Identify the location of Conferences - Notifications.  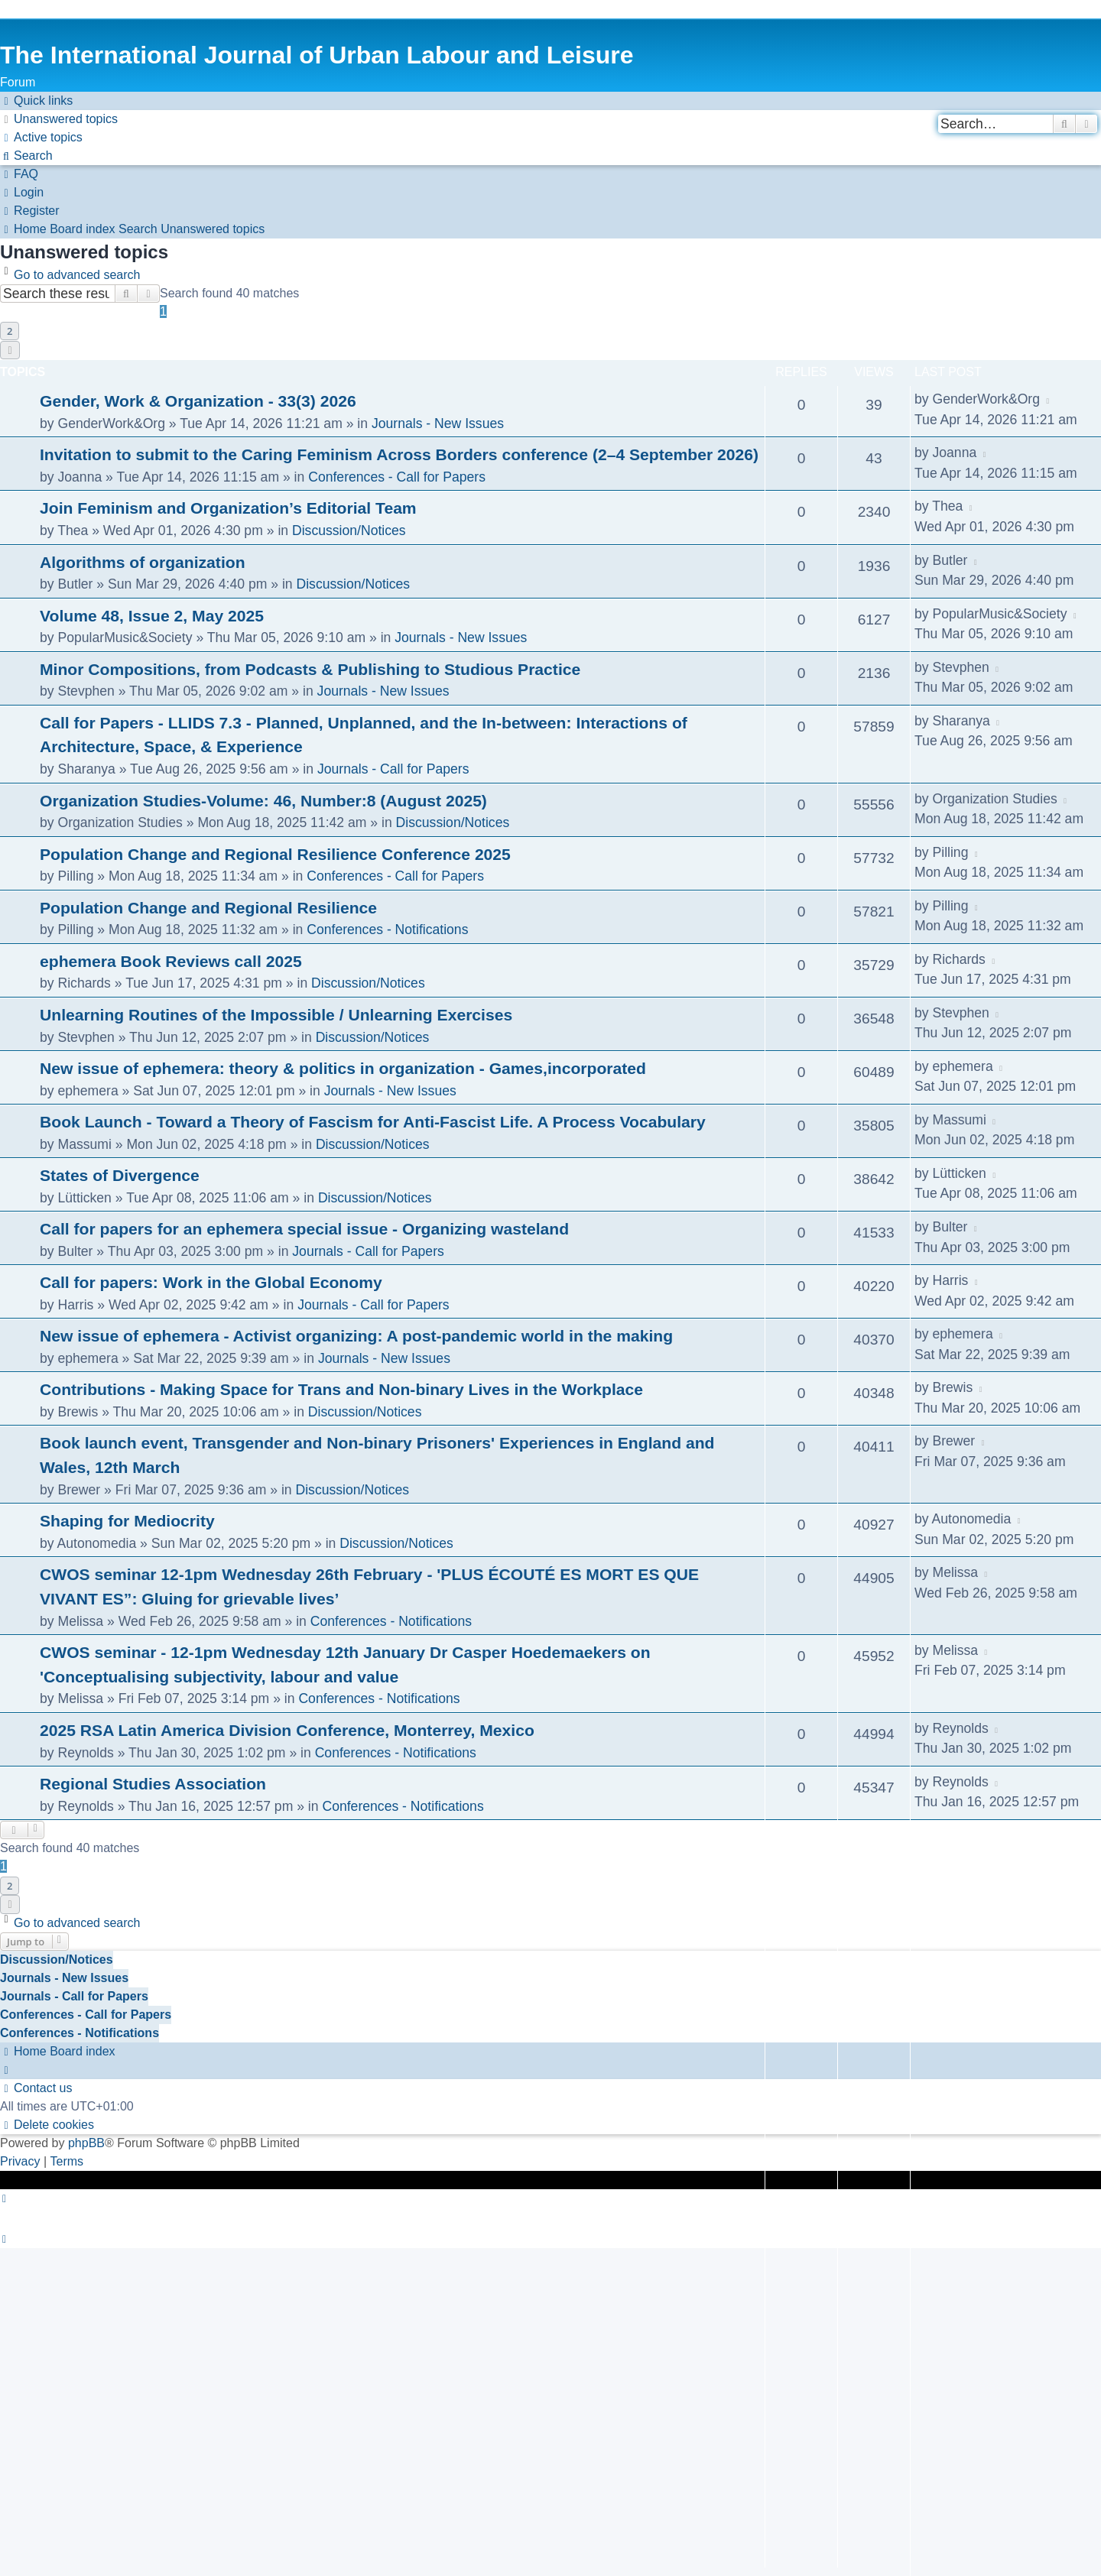
(387, 929).